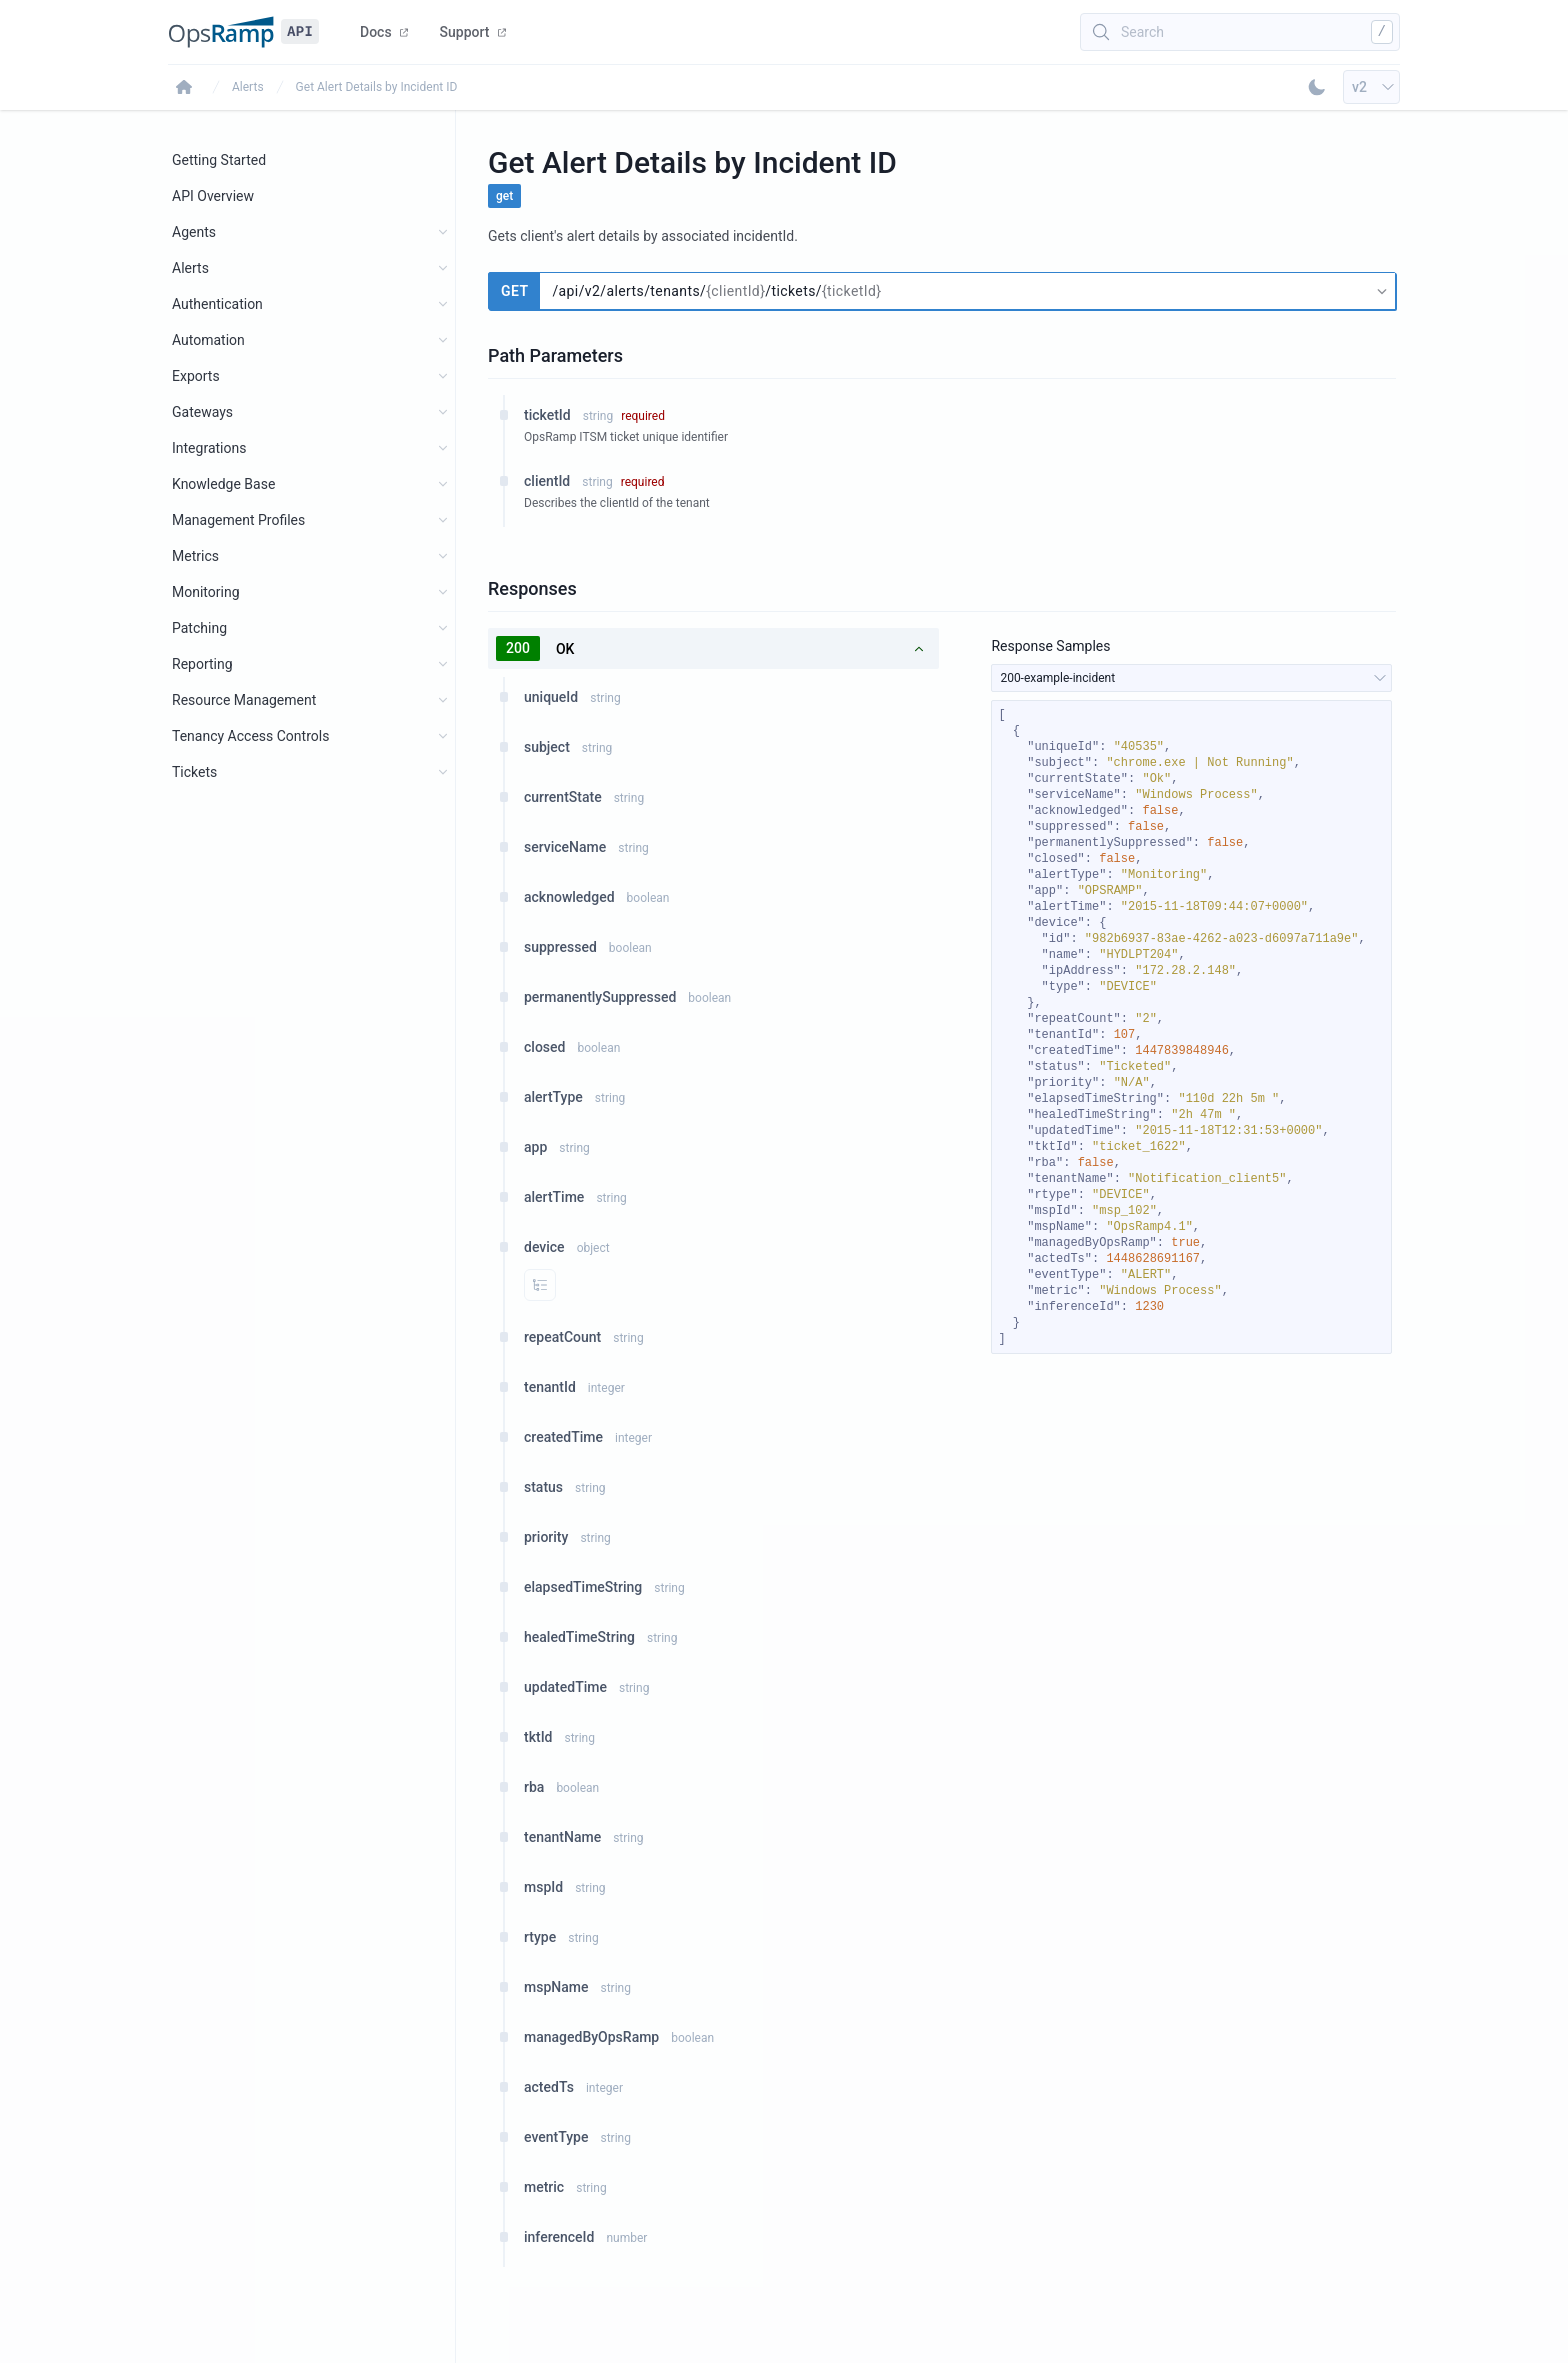 The height and width of the screenshot is (2363, 1568). What do you see at coordinates (223, 484) in the screenshot?
I see `Knowledge Base` at bounding box center [223, 484].